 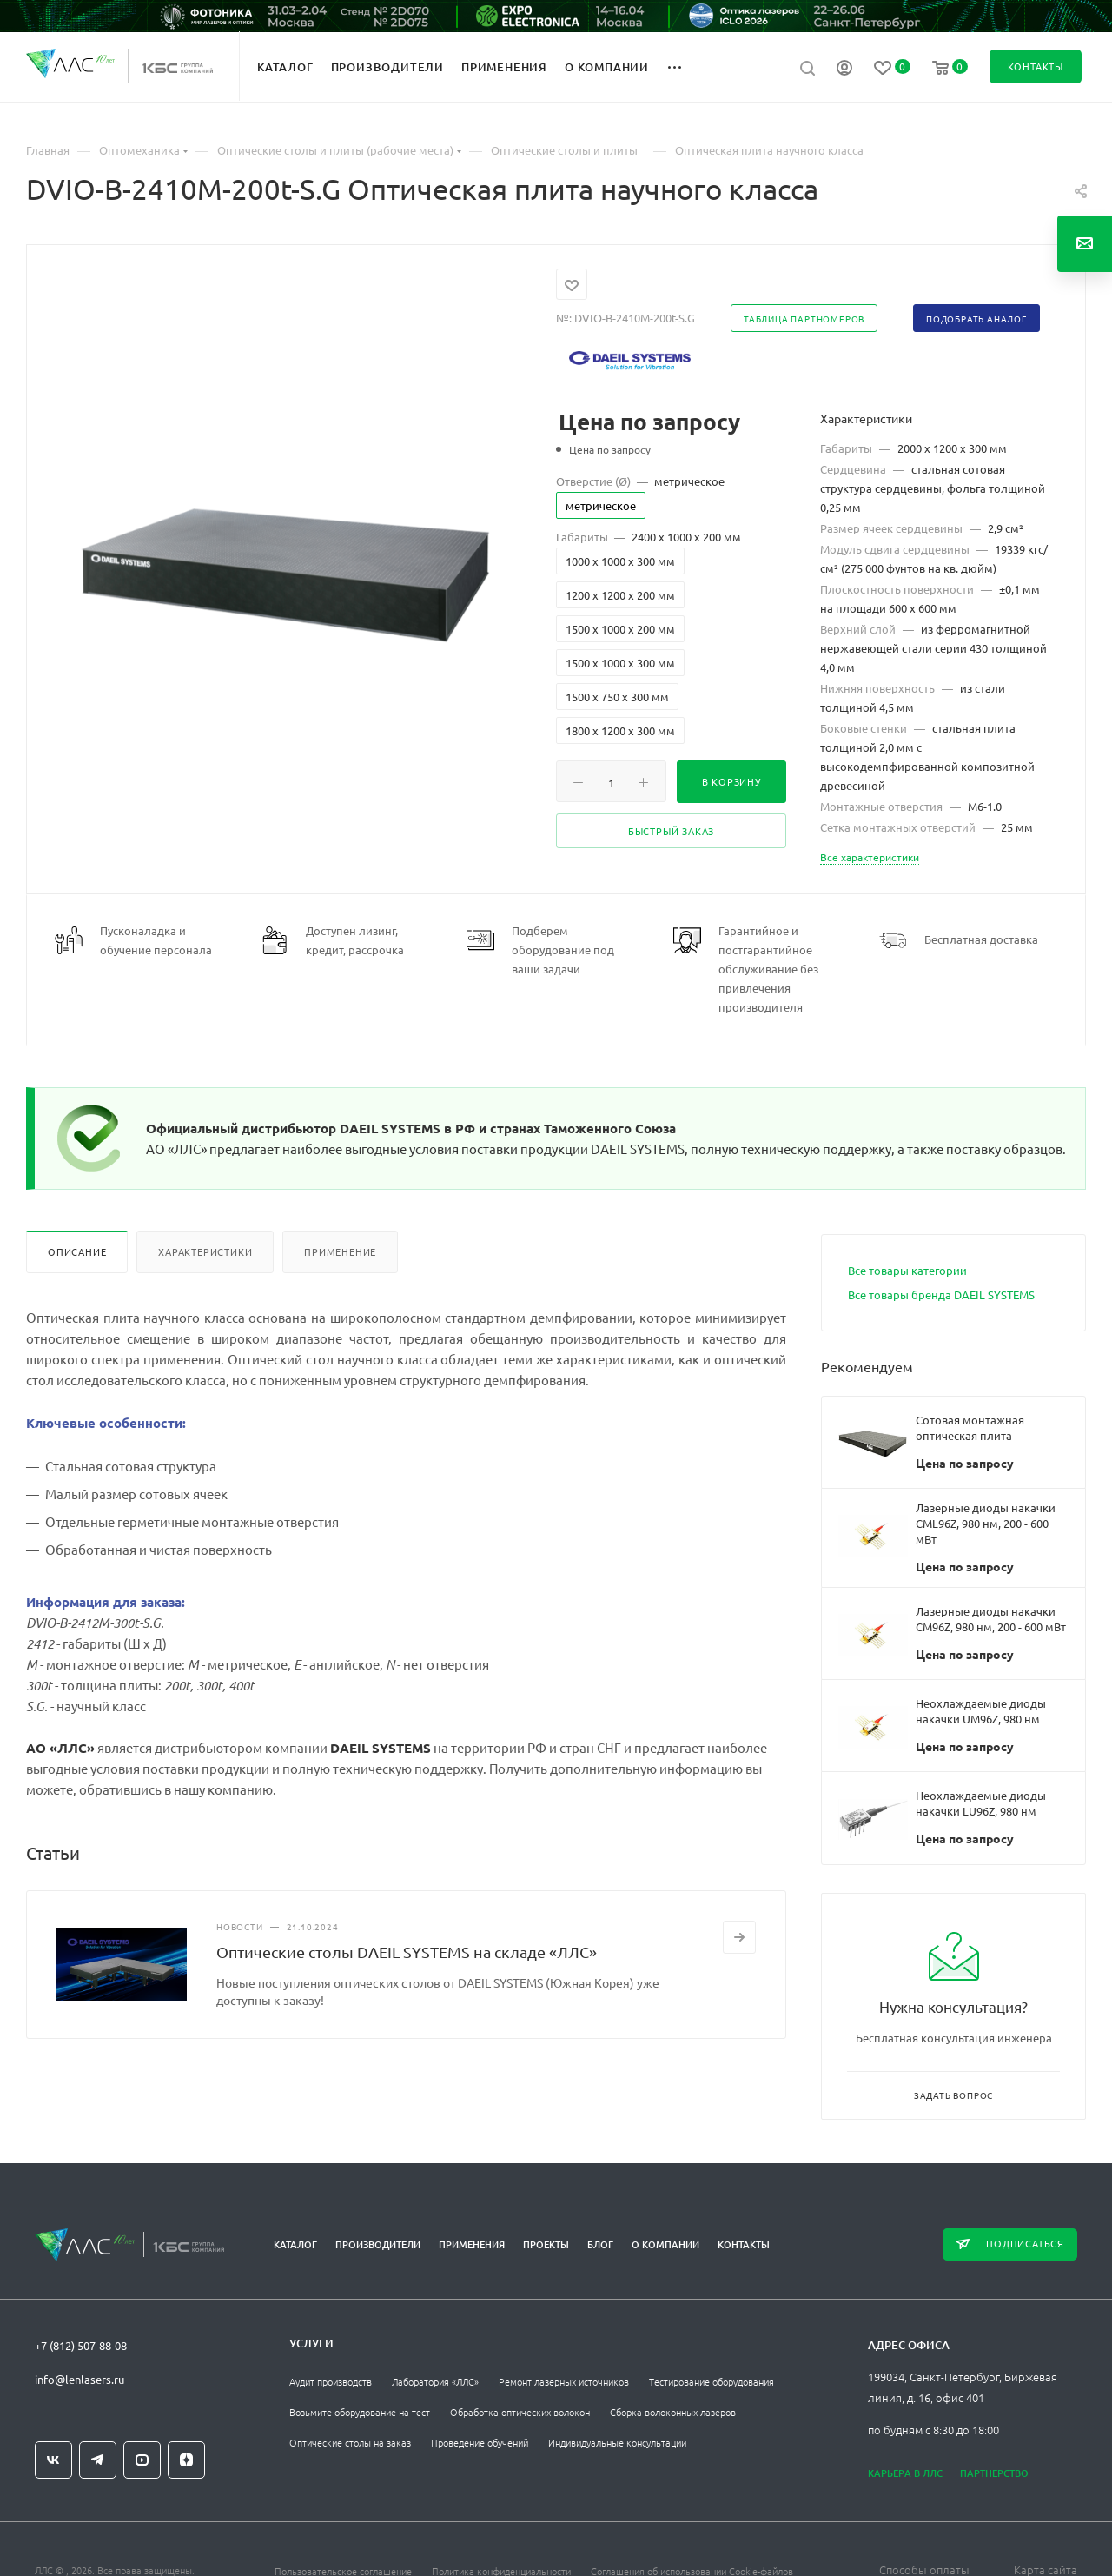 I want to click on YouTube, so click(x=142, y=2460).